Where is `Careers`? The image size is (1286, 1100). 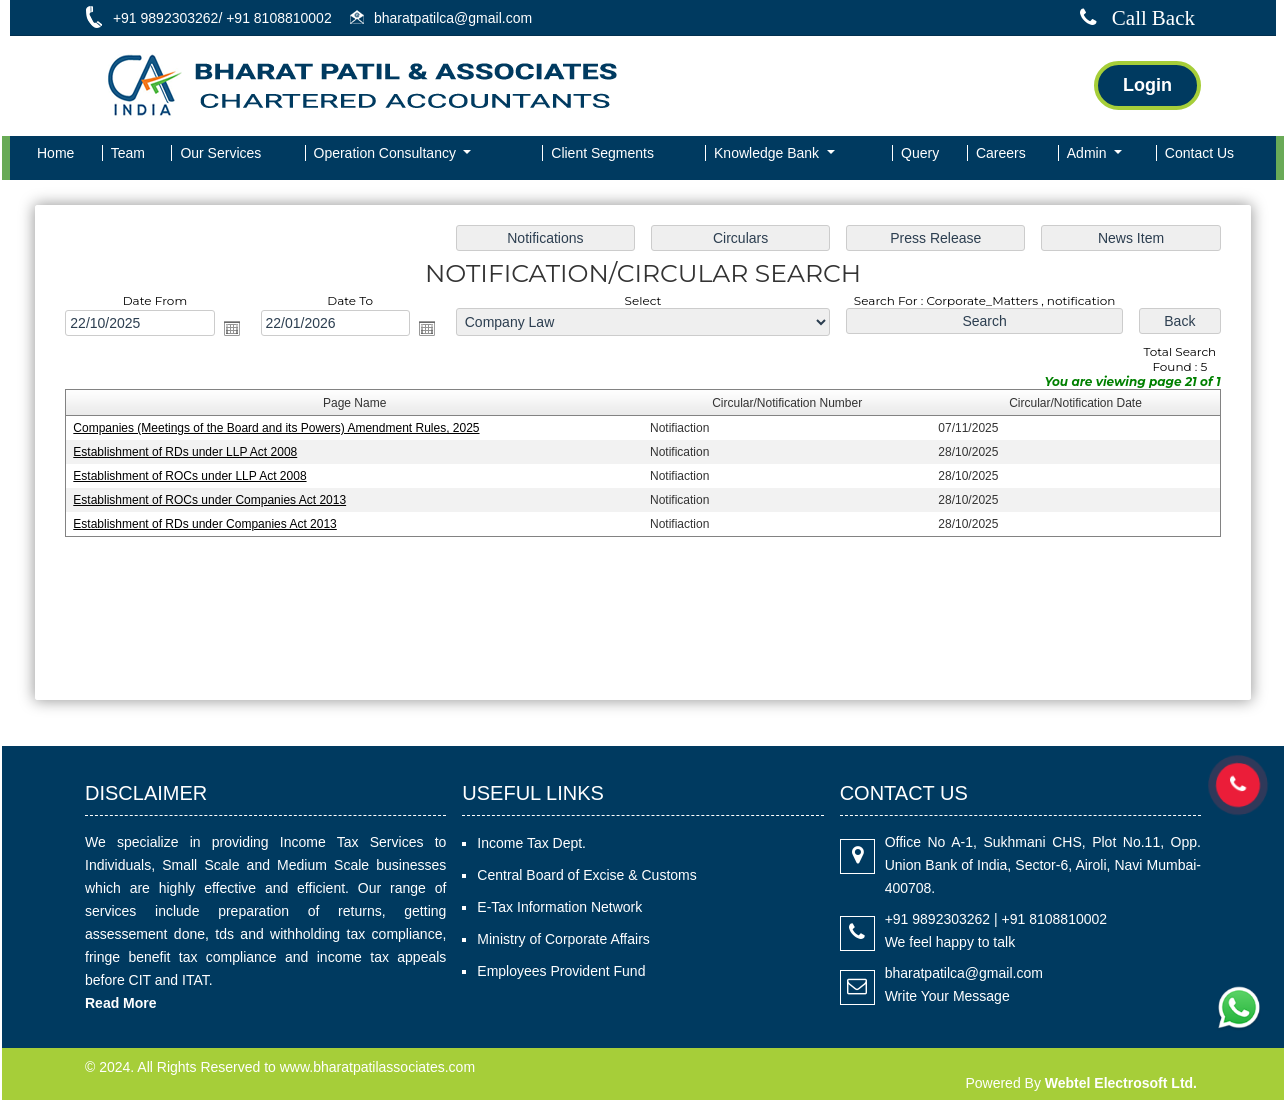 Careers is located at coordinates (1001, 153).